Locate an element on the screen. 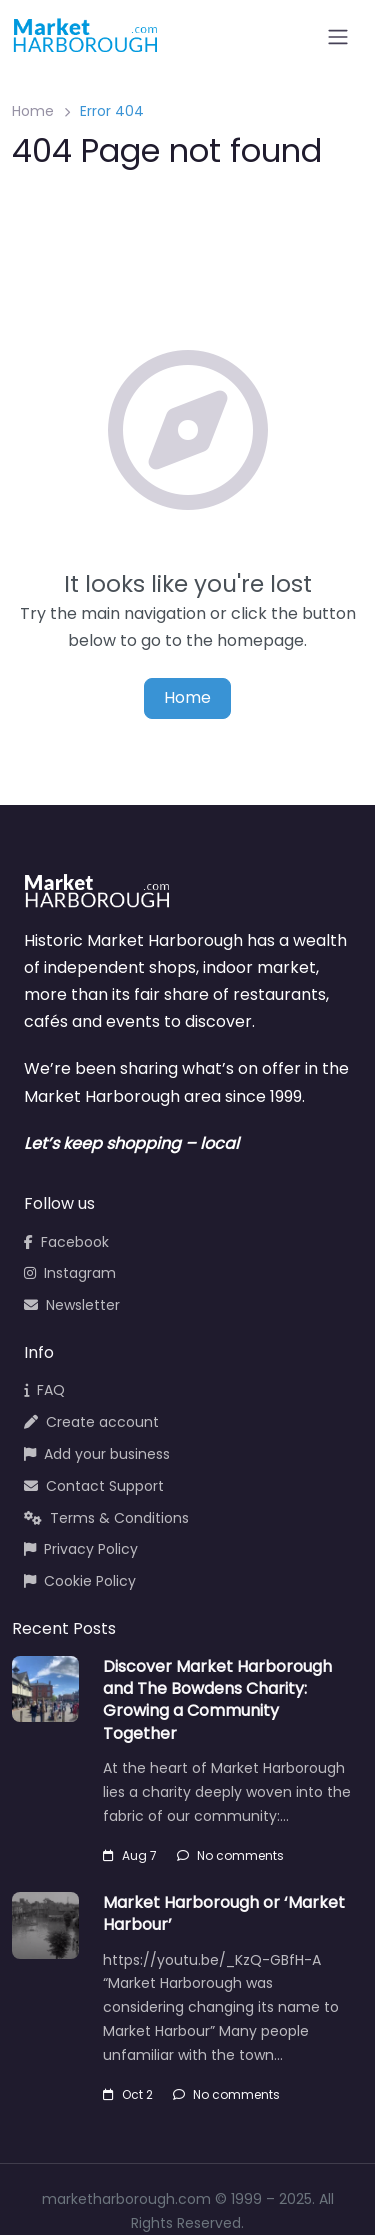 The height and width of the screenshot is (2235, 375). No comments is located at coordinates (230, 1855).